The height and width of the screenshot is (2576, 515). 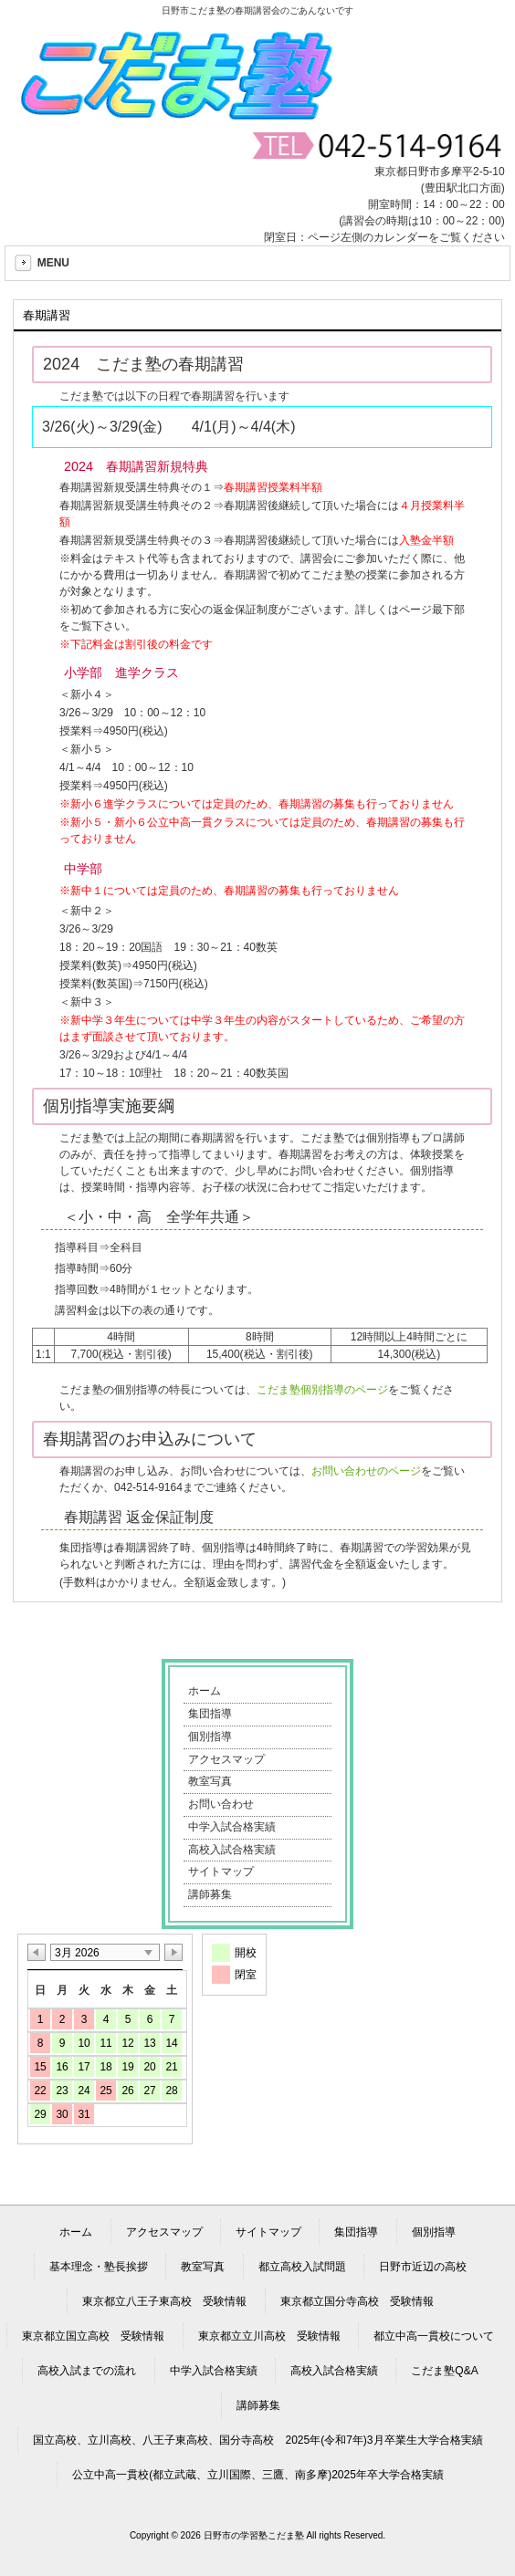 What do you see at coordinates (269, 2336) in the screenshot?
I see `東京都立立川高校 受験情報` at bounding box center [269, 2336].